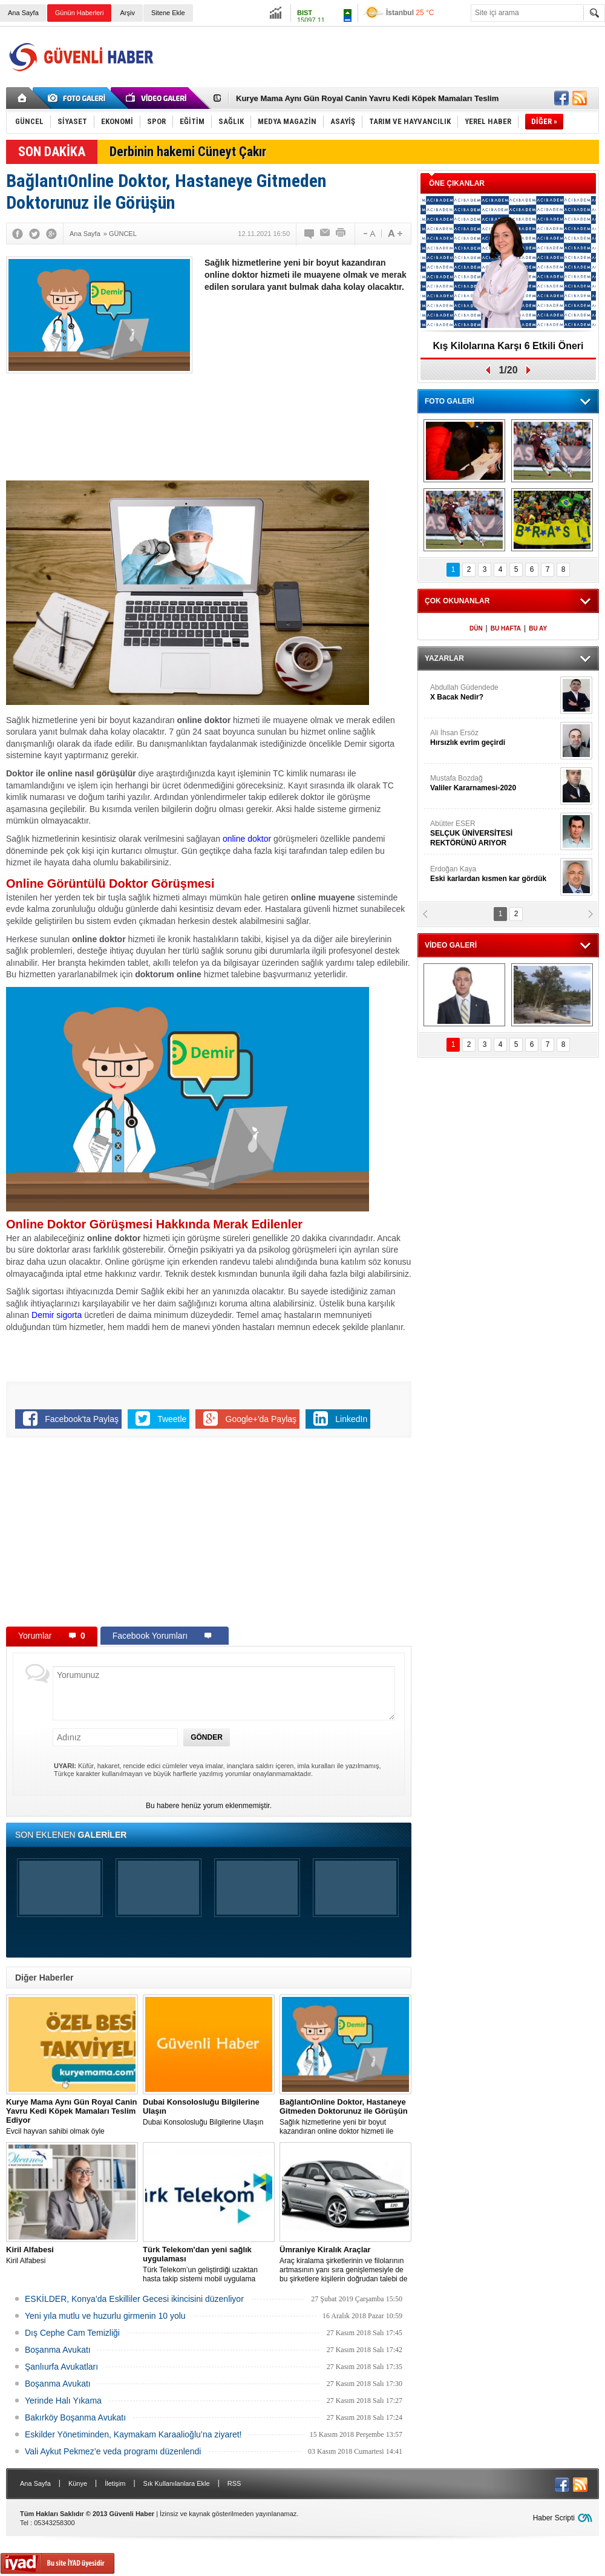 The width and height of the screenshot is (605, 2576). Describe the element at coordinates (247, 839) in the screenshot. I see `online doktor` at that location.